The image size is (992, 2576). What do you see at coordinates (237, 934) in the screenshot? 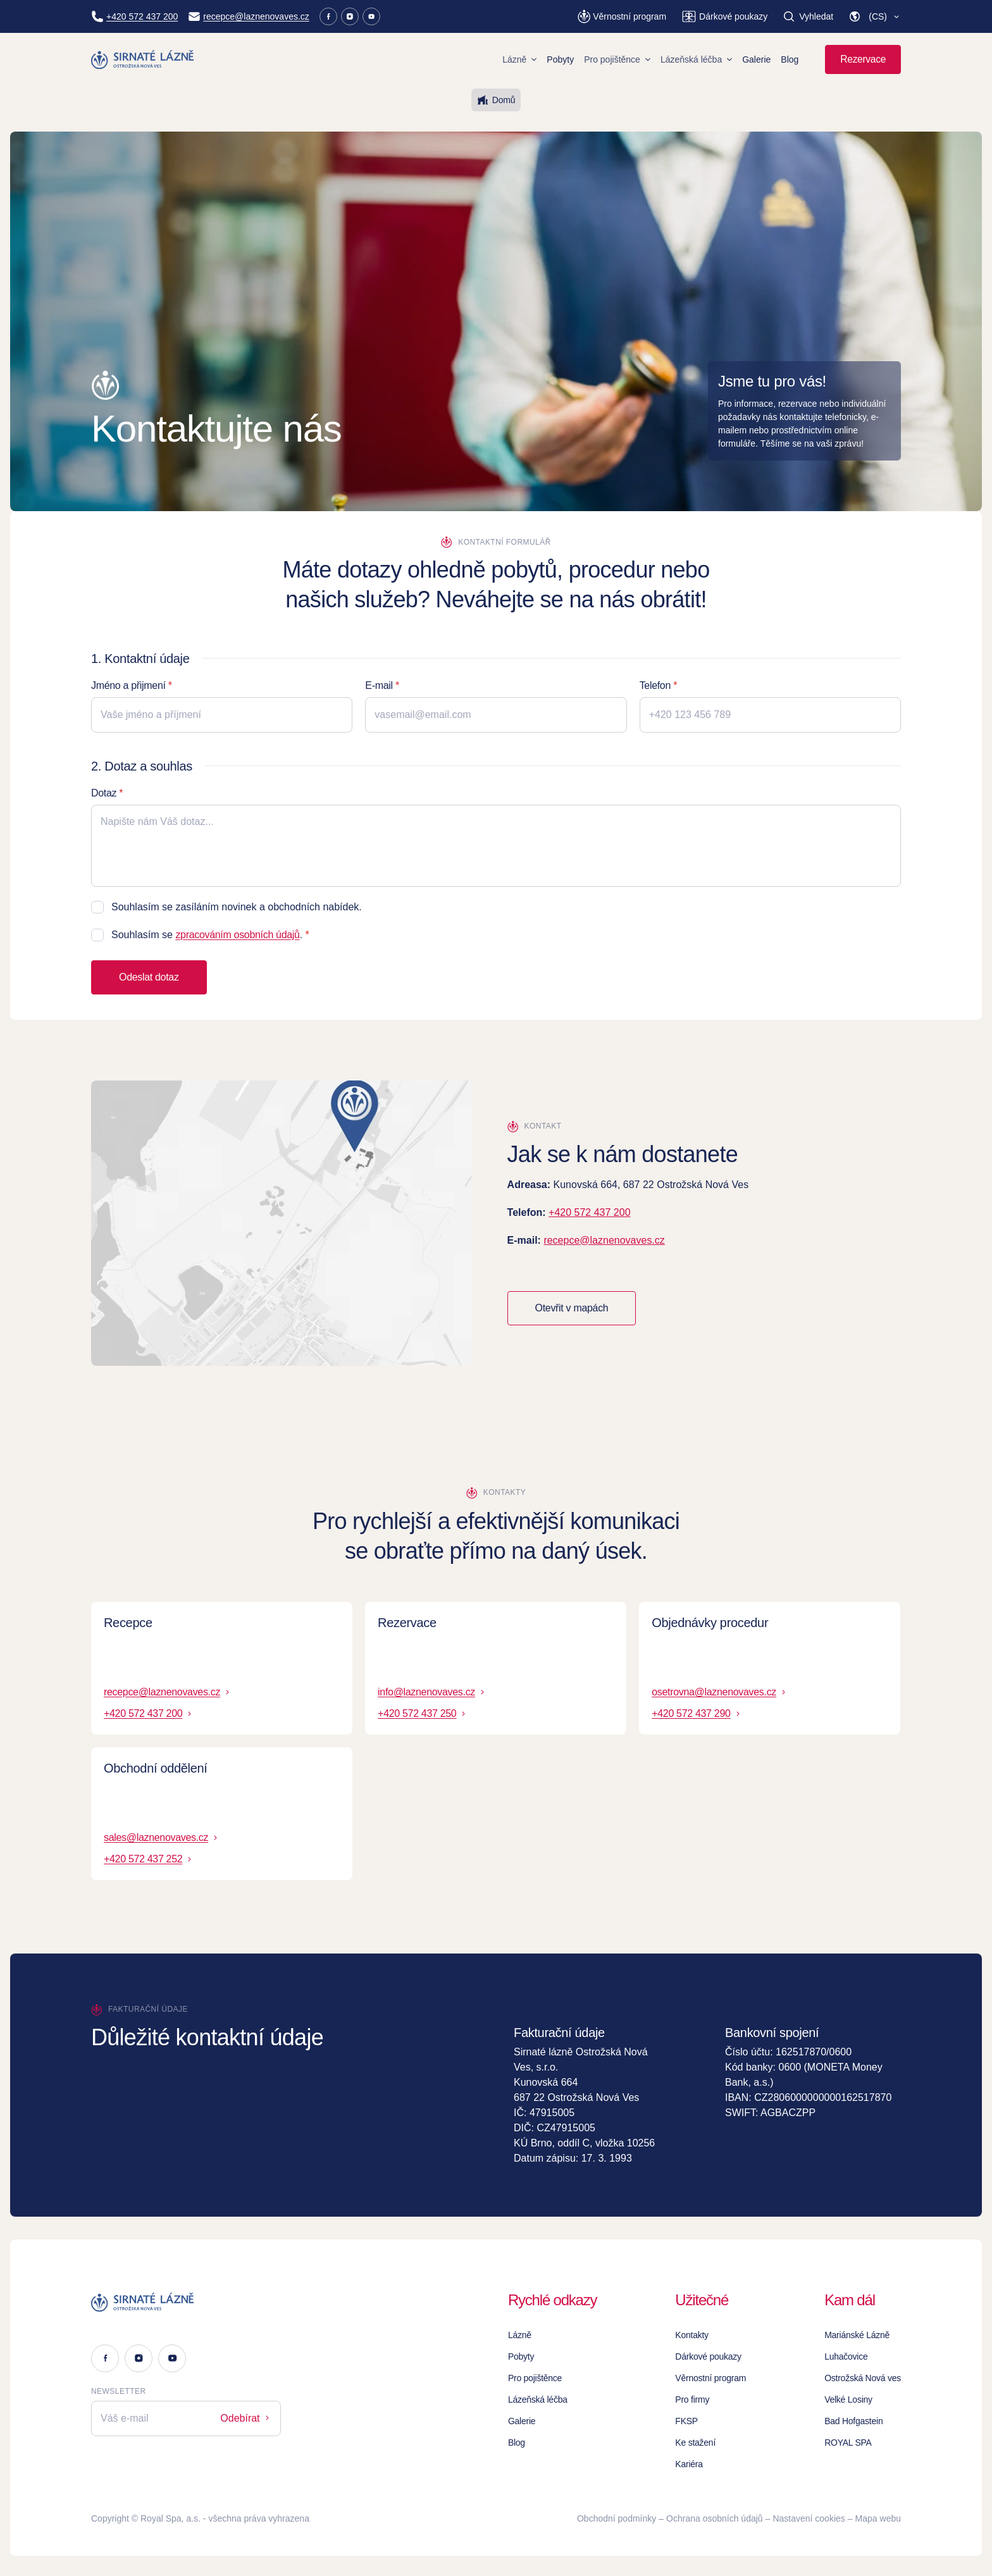
I see `zpracováním osobních údajů` at bounding box center [237, 934].